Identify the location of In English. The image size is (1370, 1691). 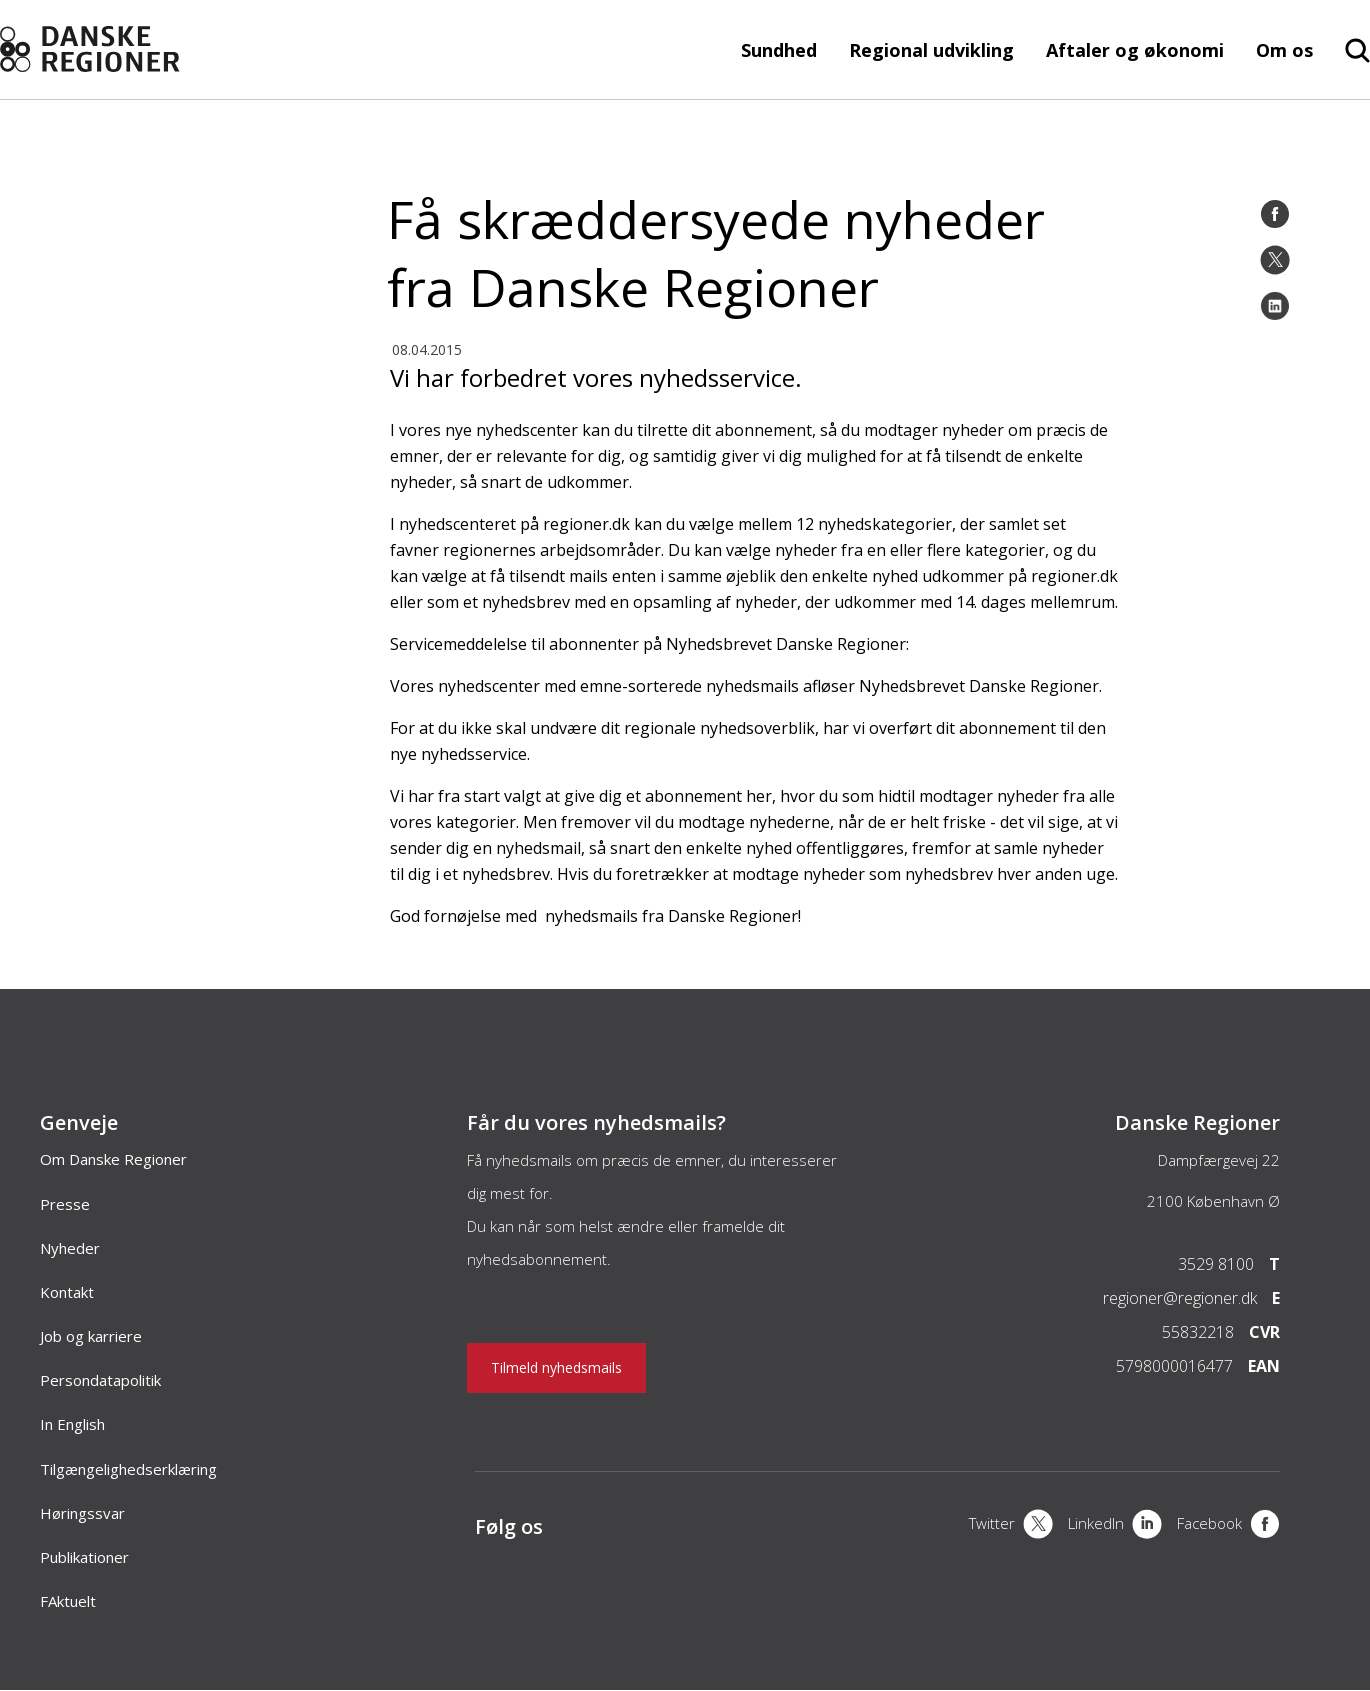
(72, 1424).